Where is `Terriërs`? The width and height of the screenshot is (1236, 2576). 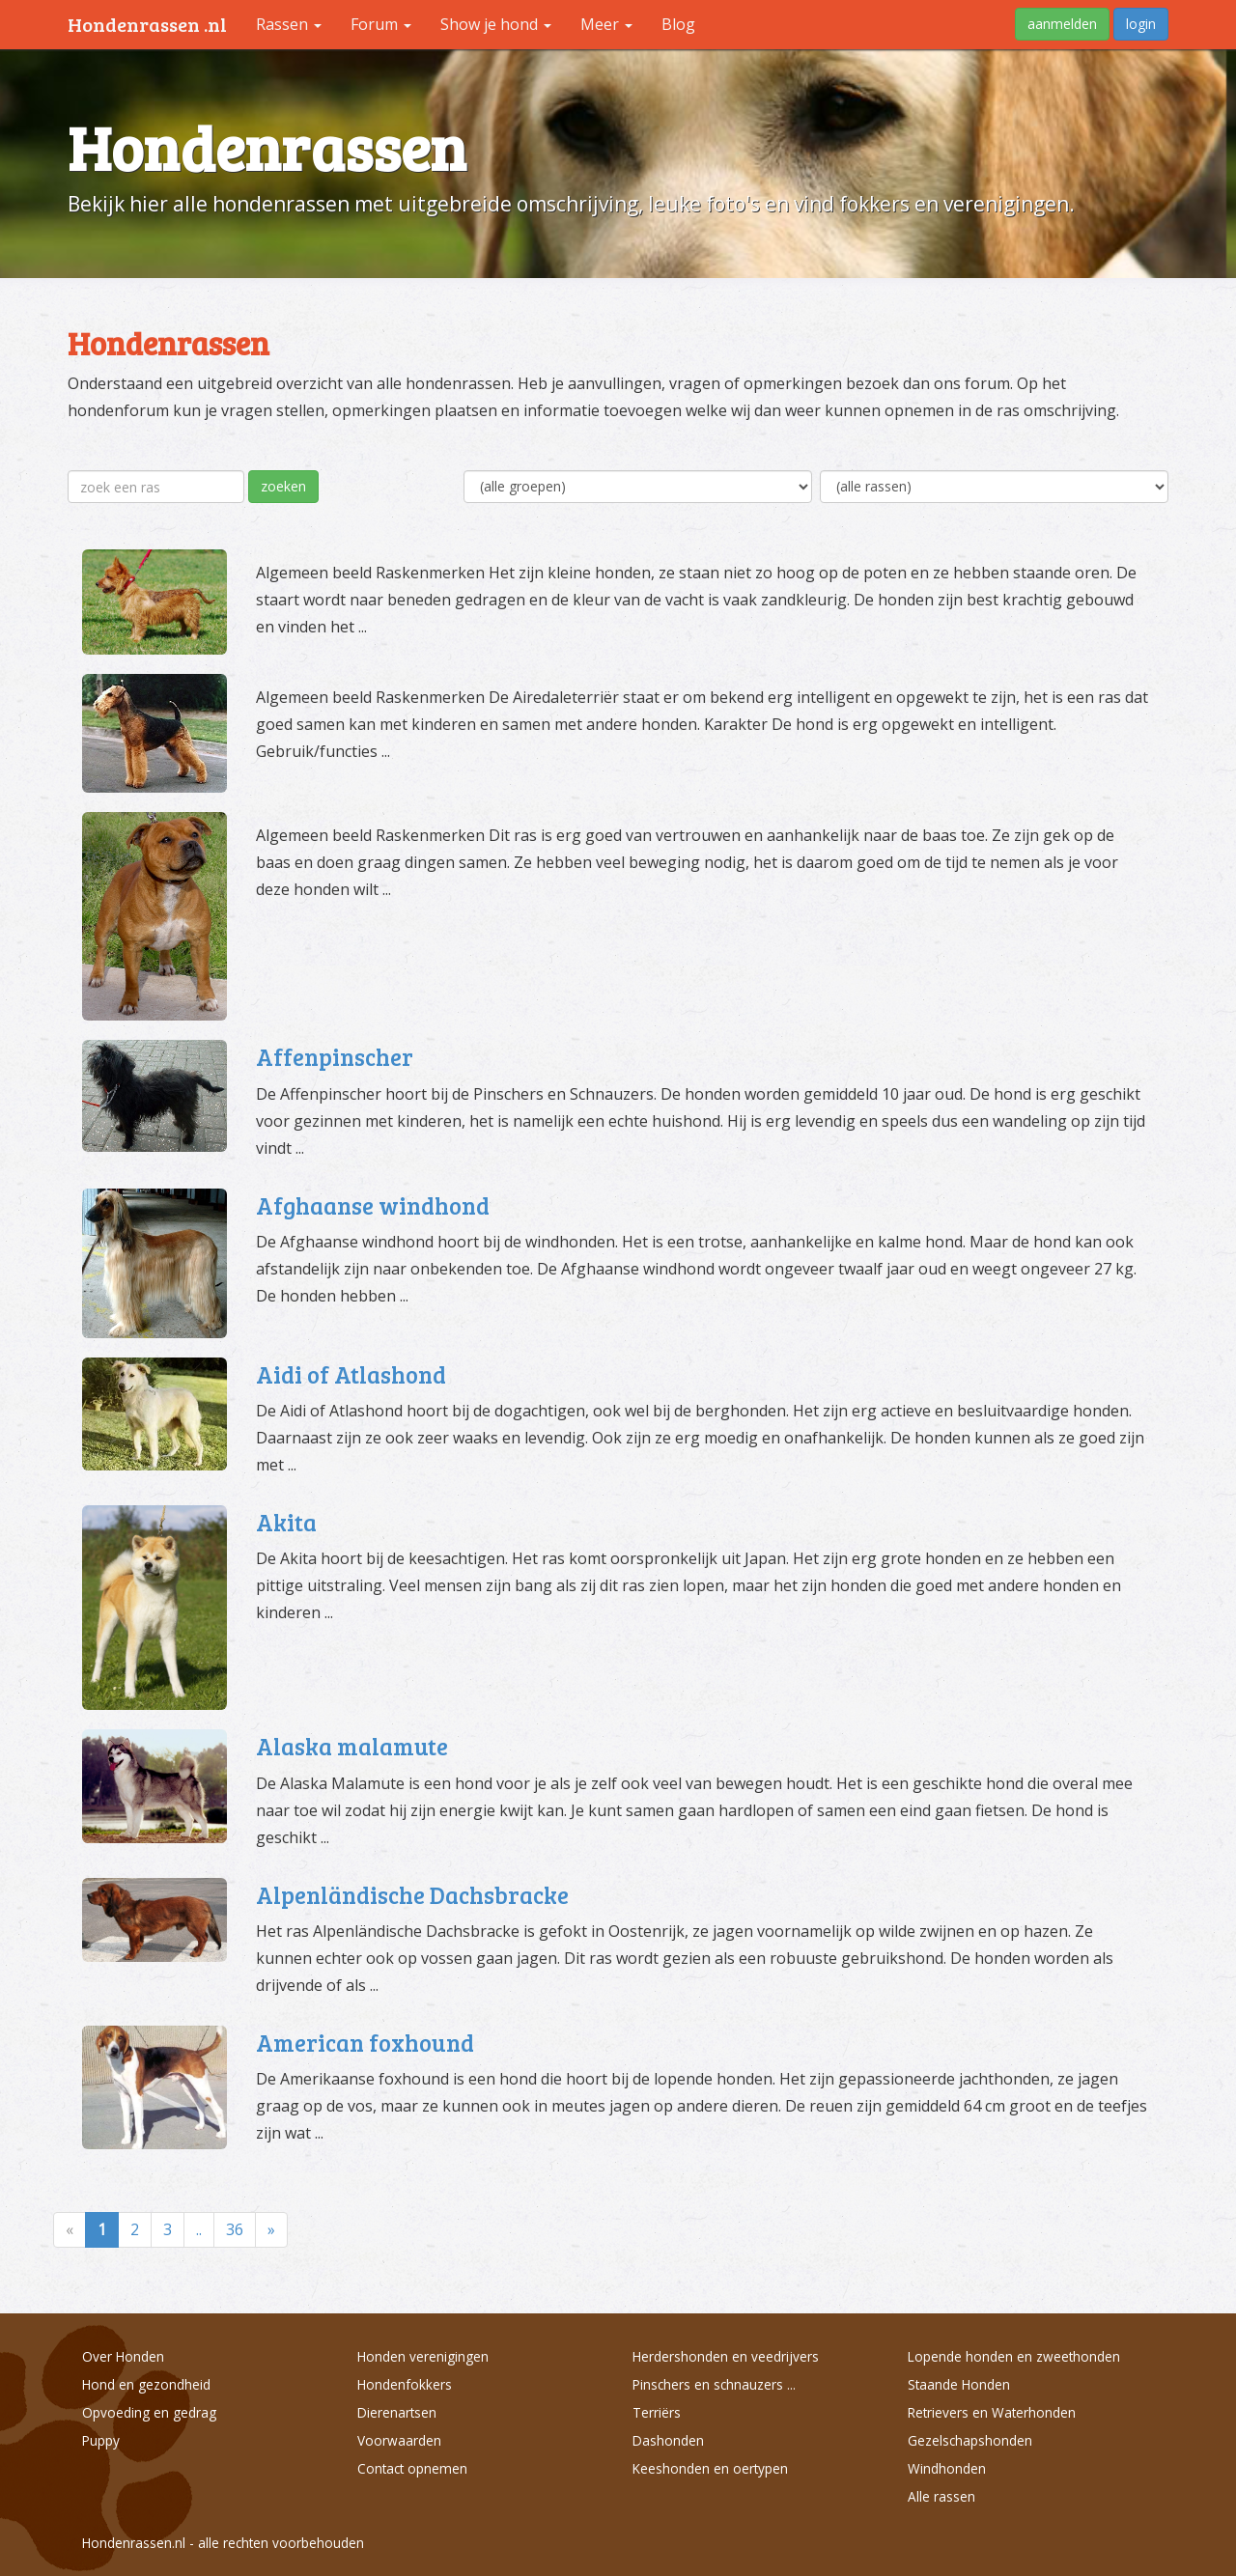
Terriërs is located at coordinates (656, 2412).